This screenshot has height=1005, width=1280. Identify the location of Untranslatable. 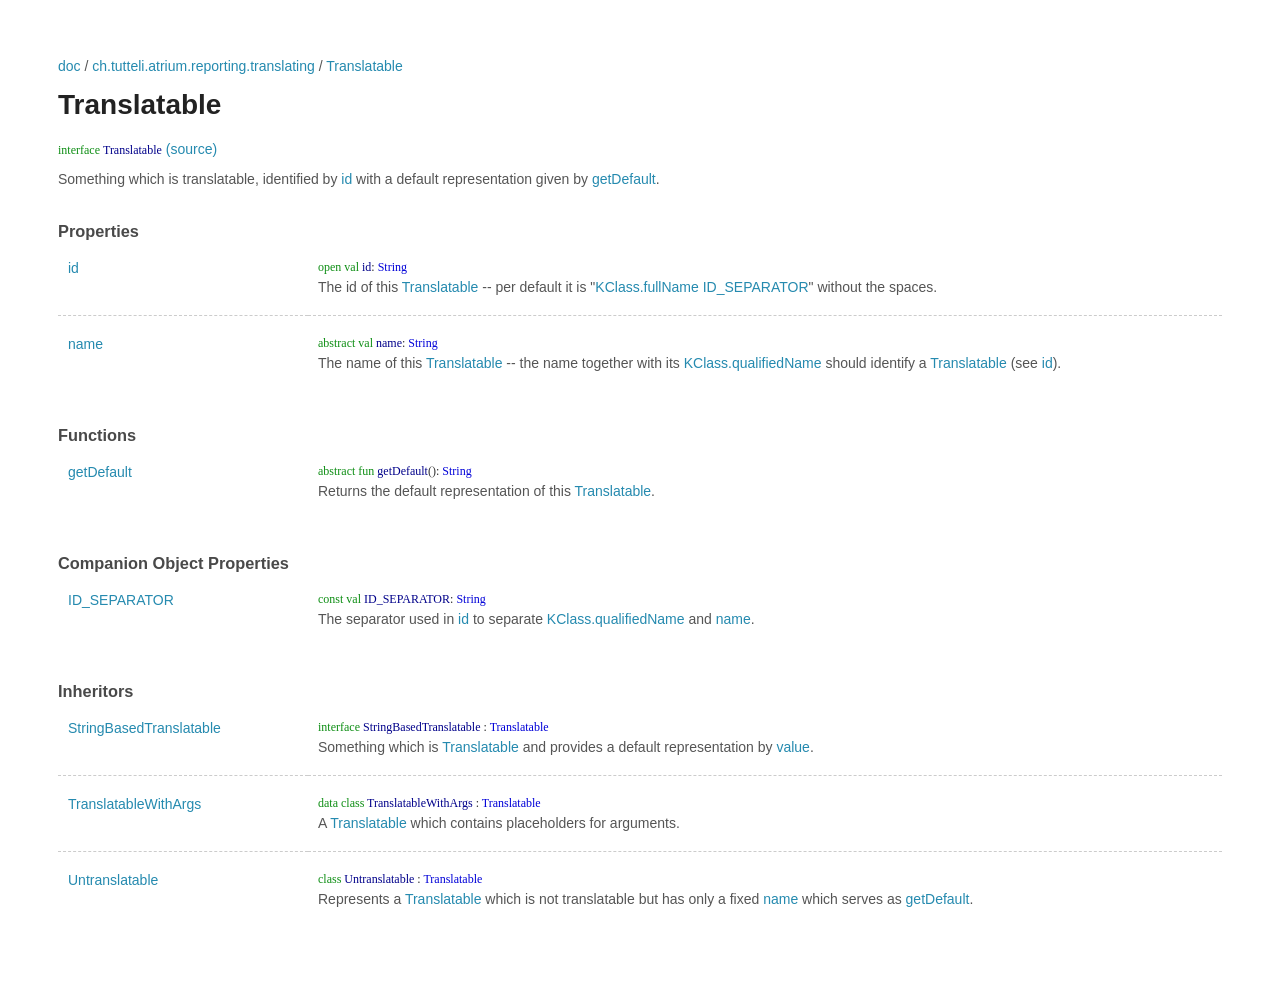
(113, 880).